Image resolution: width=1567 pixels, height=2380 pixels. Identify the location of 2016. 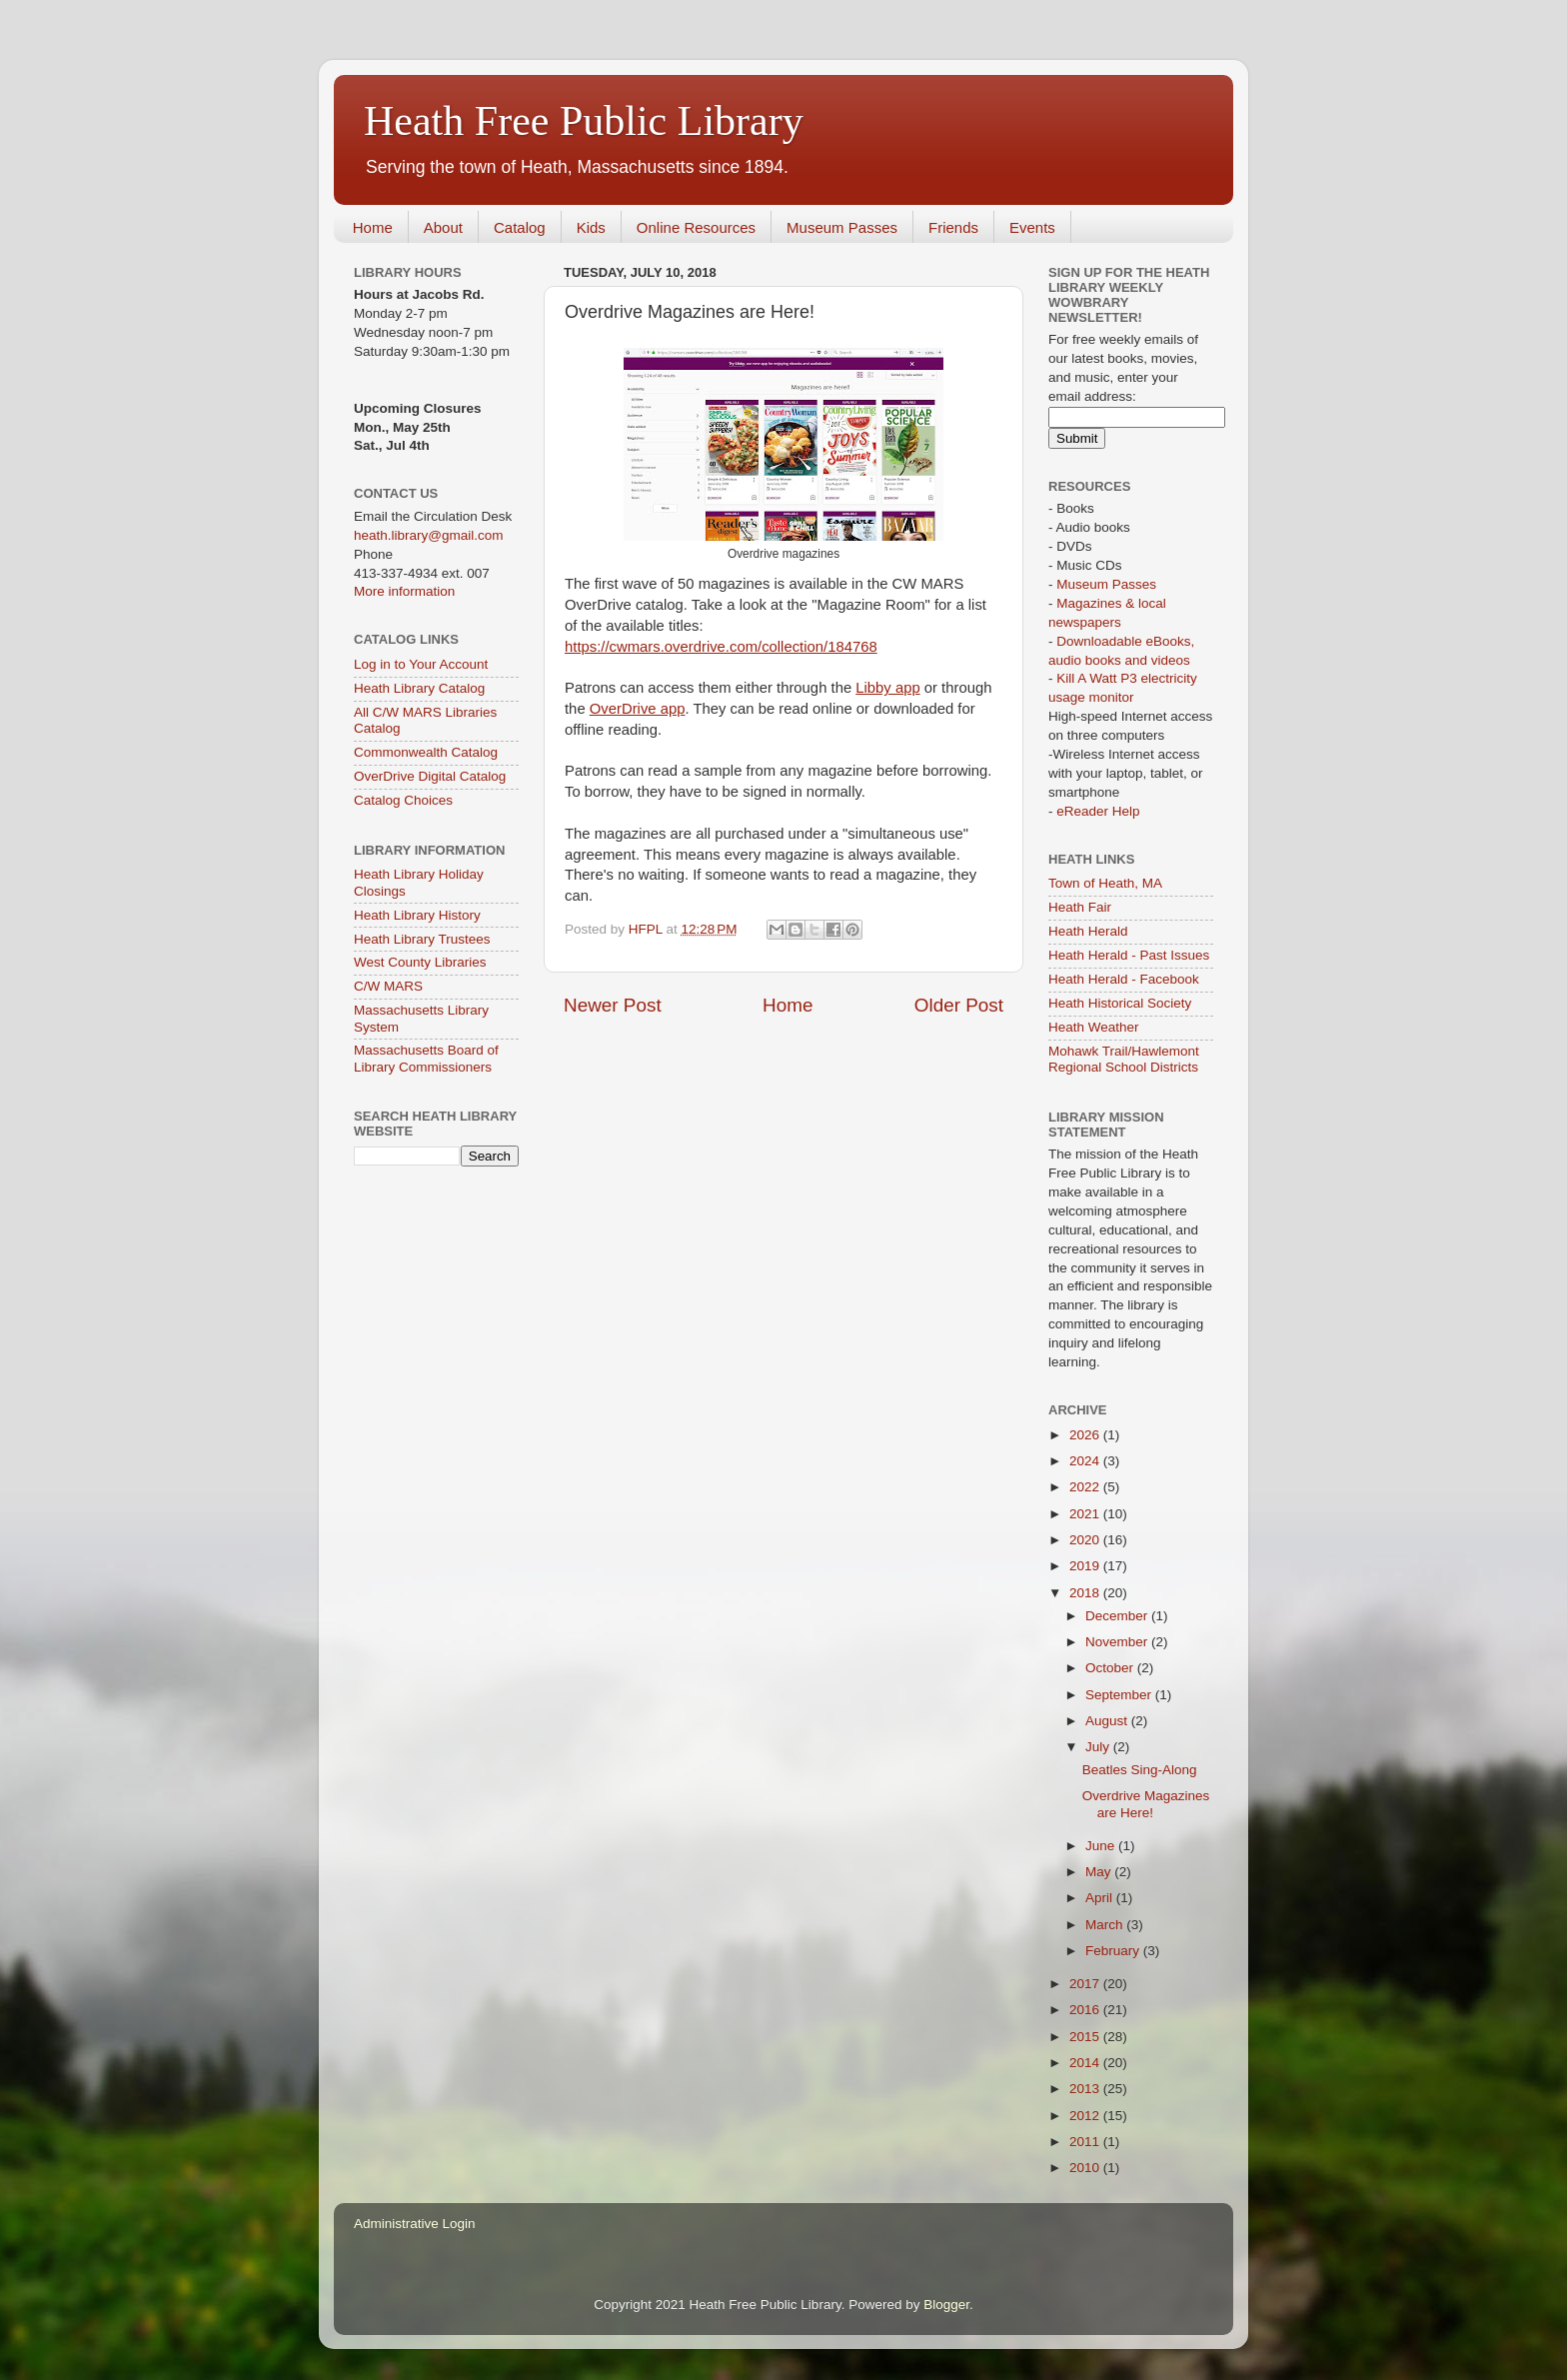
(1086, 2009).